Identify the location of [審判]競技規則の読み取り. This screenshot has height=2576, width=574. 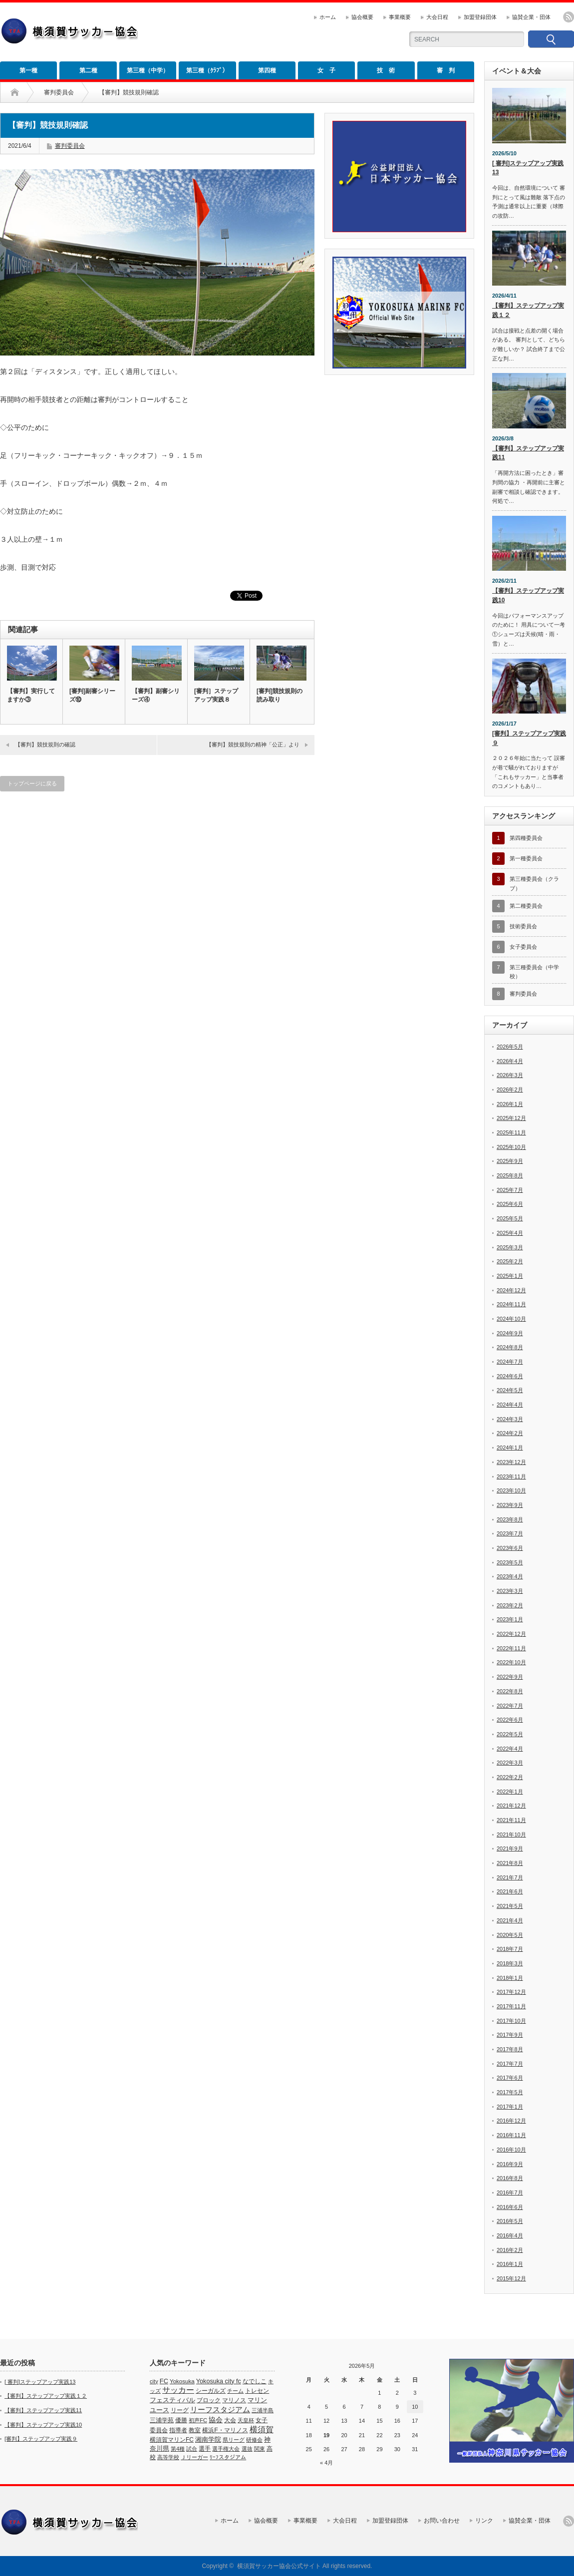
(279, 695).